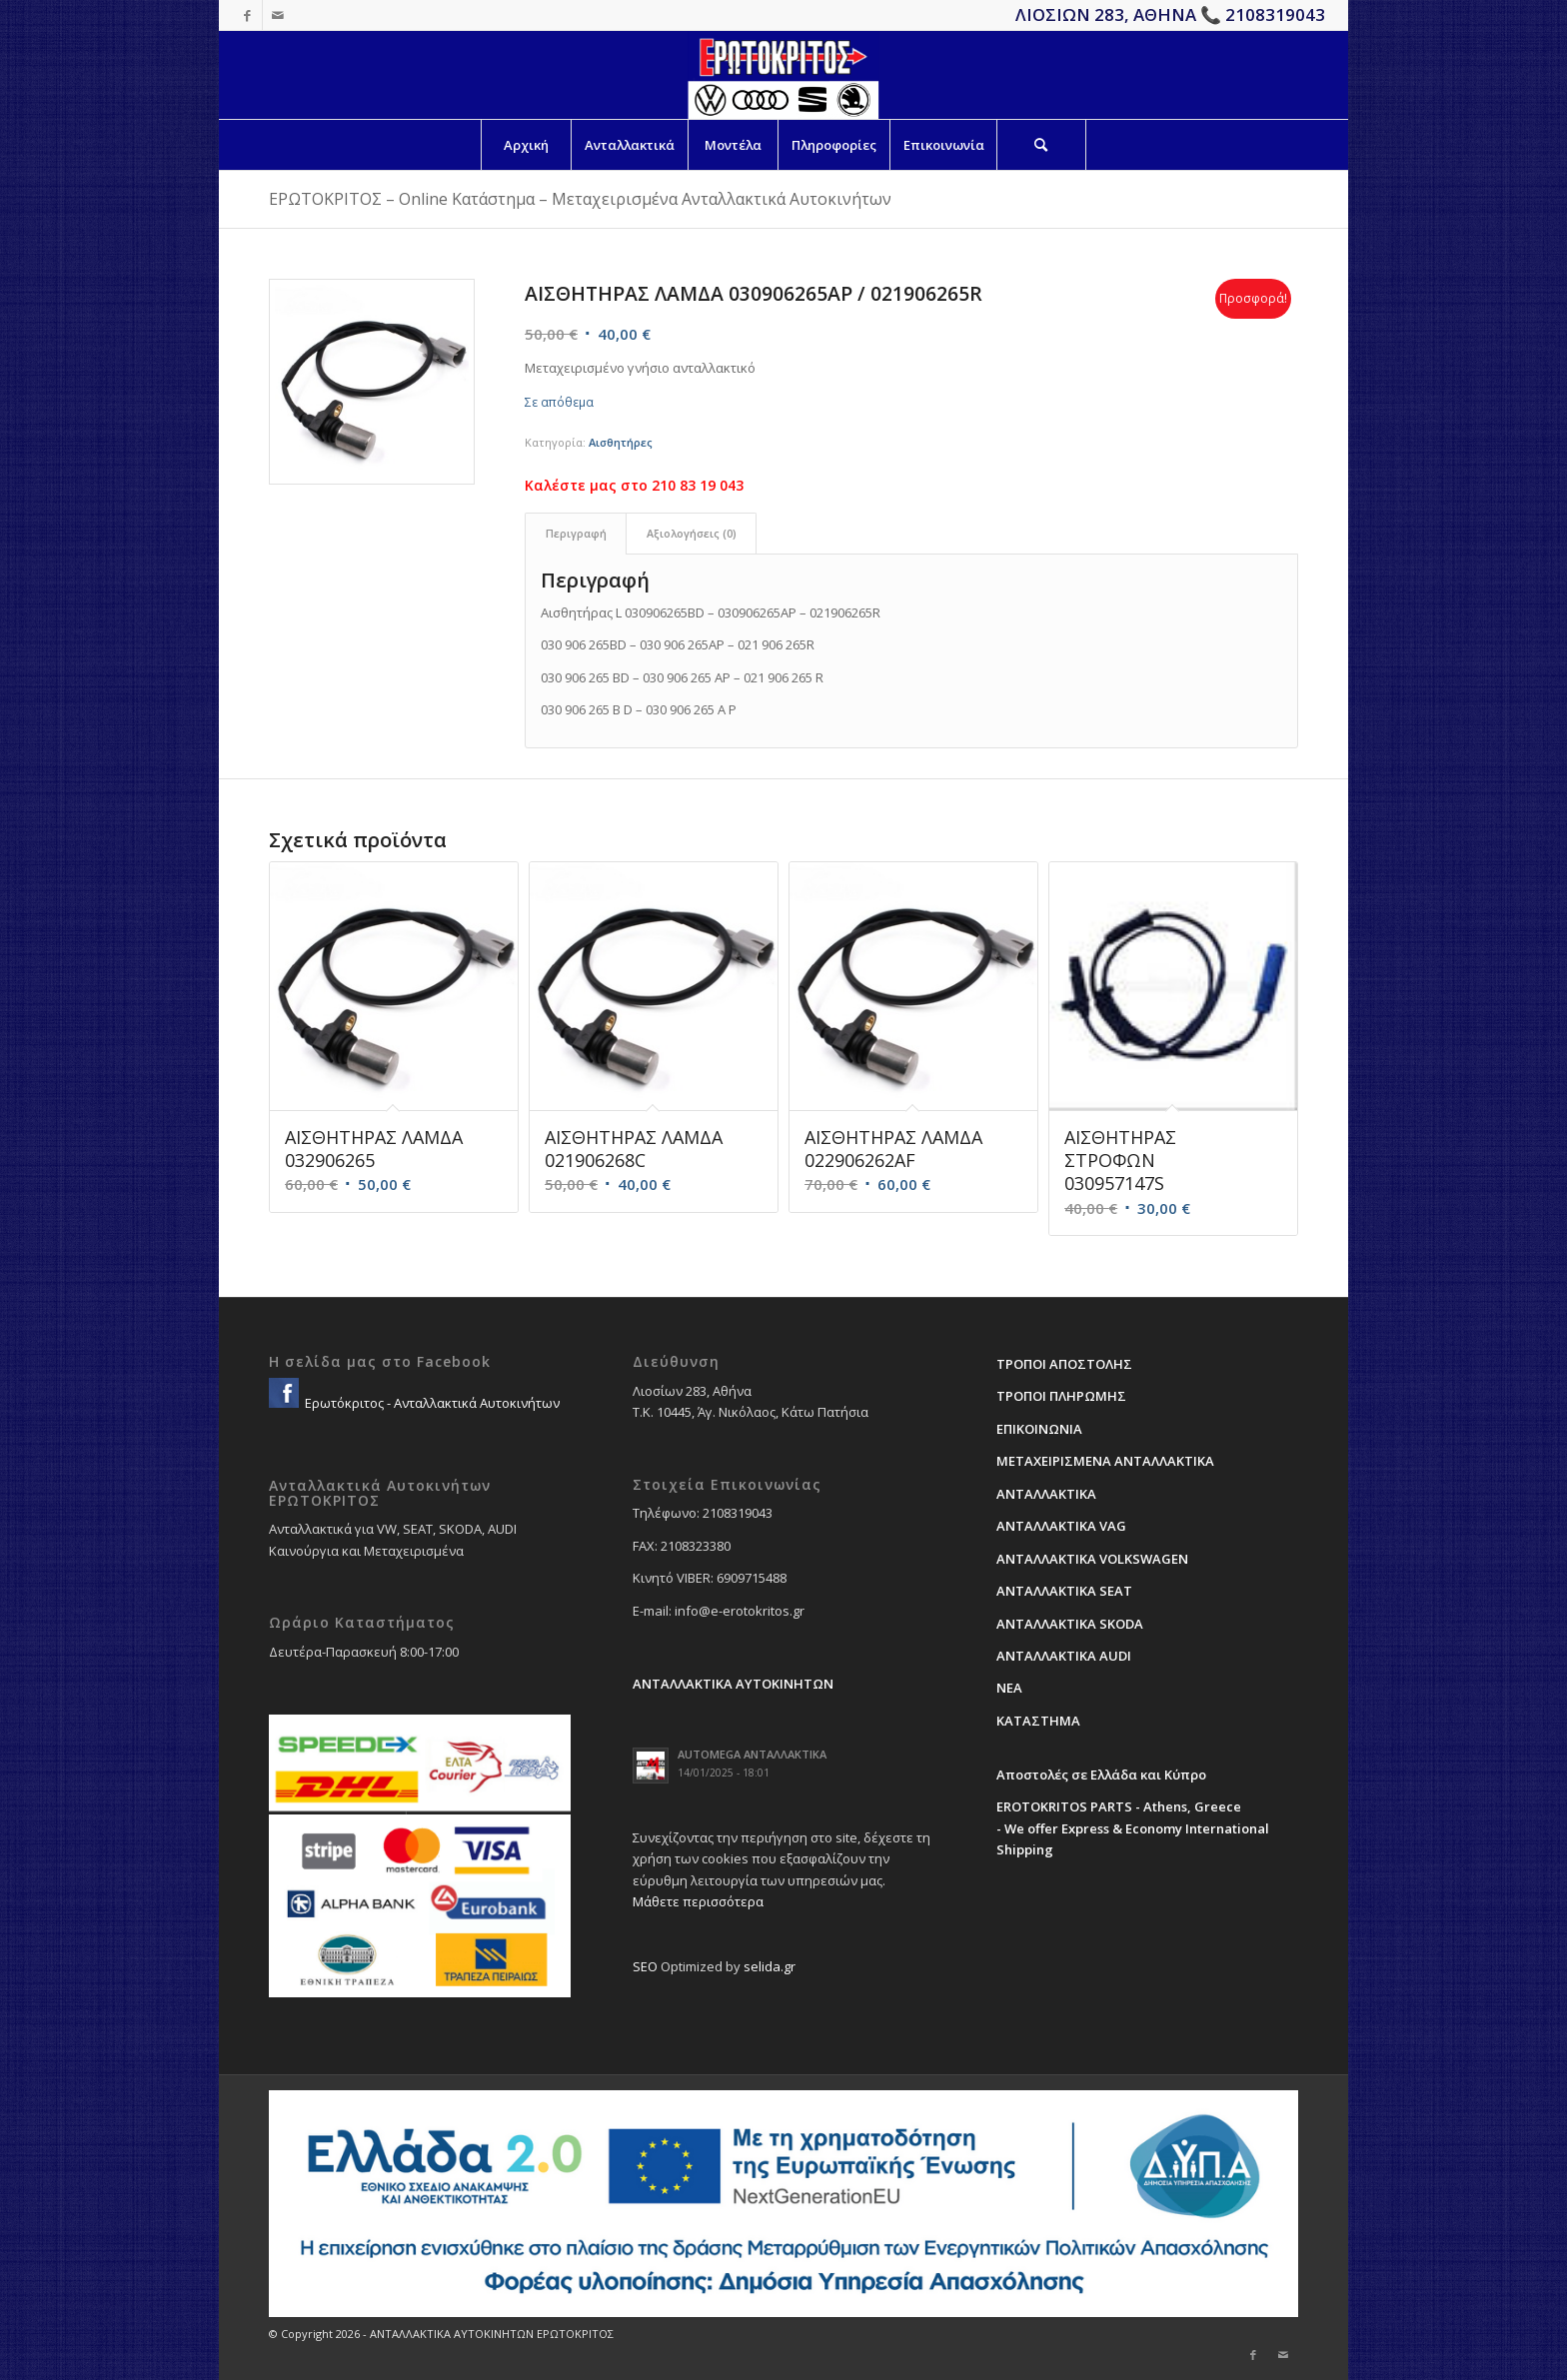  I want to click on AUTOMEGA ΑΝΤΑΛΛΑΚΤΙΚΑ, so click(752, 1754).